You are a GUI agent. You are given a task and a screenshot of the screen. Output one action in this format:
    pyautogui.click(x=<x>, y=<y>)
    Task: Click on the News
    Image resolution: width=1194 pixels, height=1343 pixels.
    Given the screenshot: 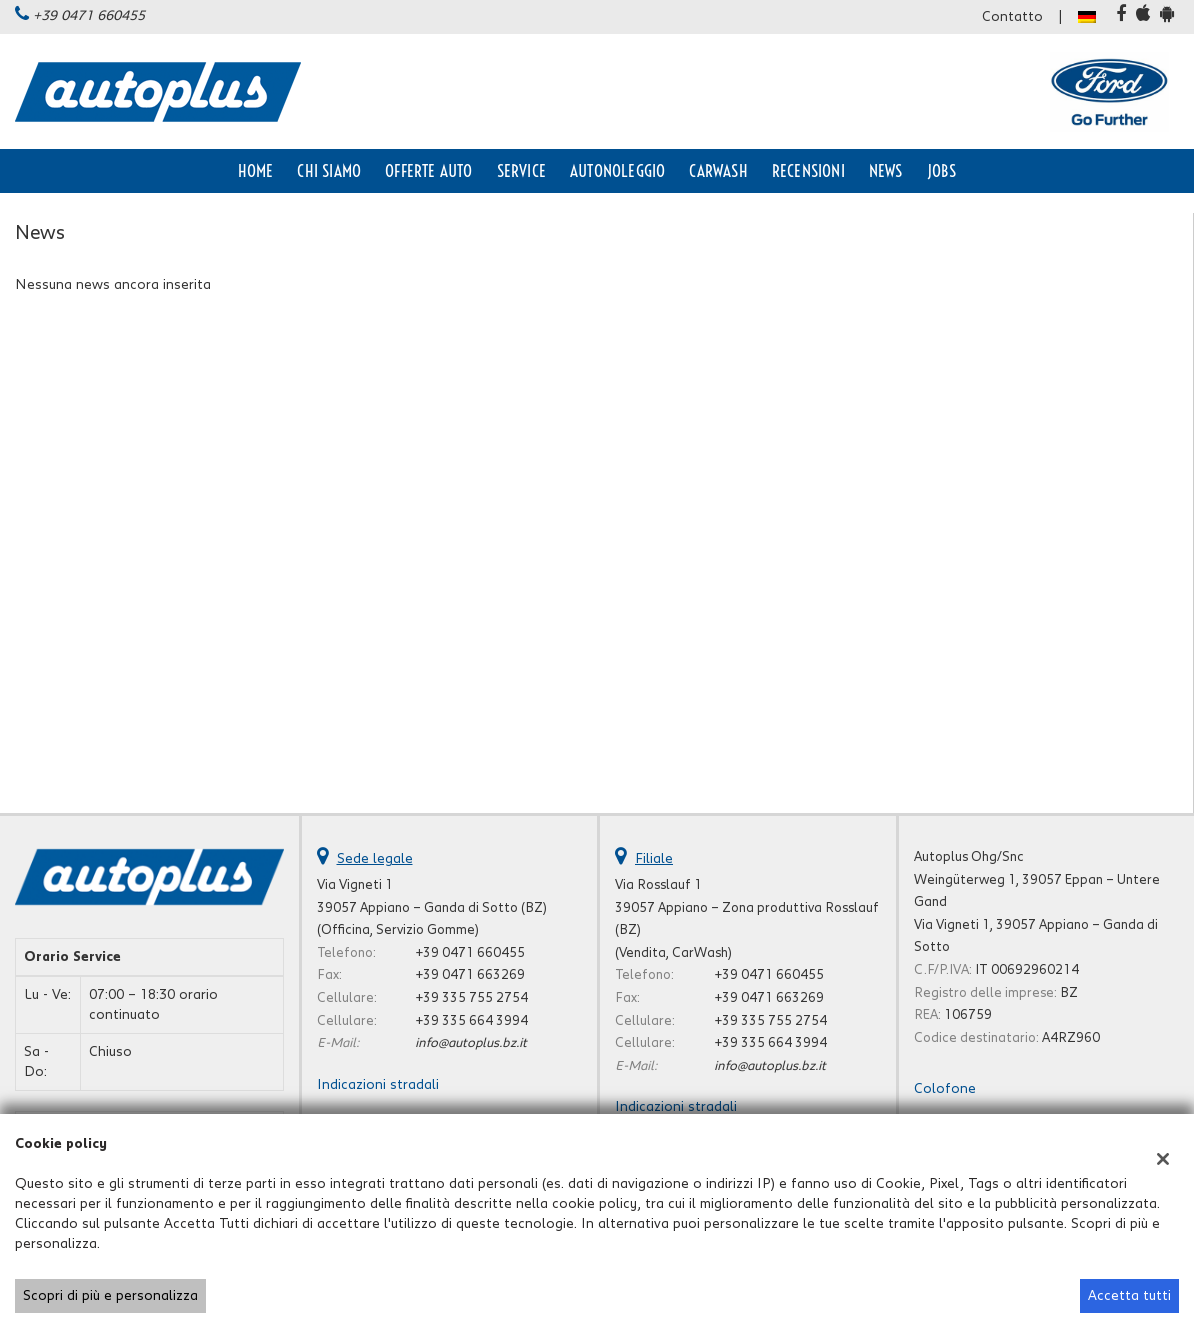 What is the action you would take?
    pyautogui.click(x=886, y=170)
    